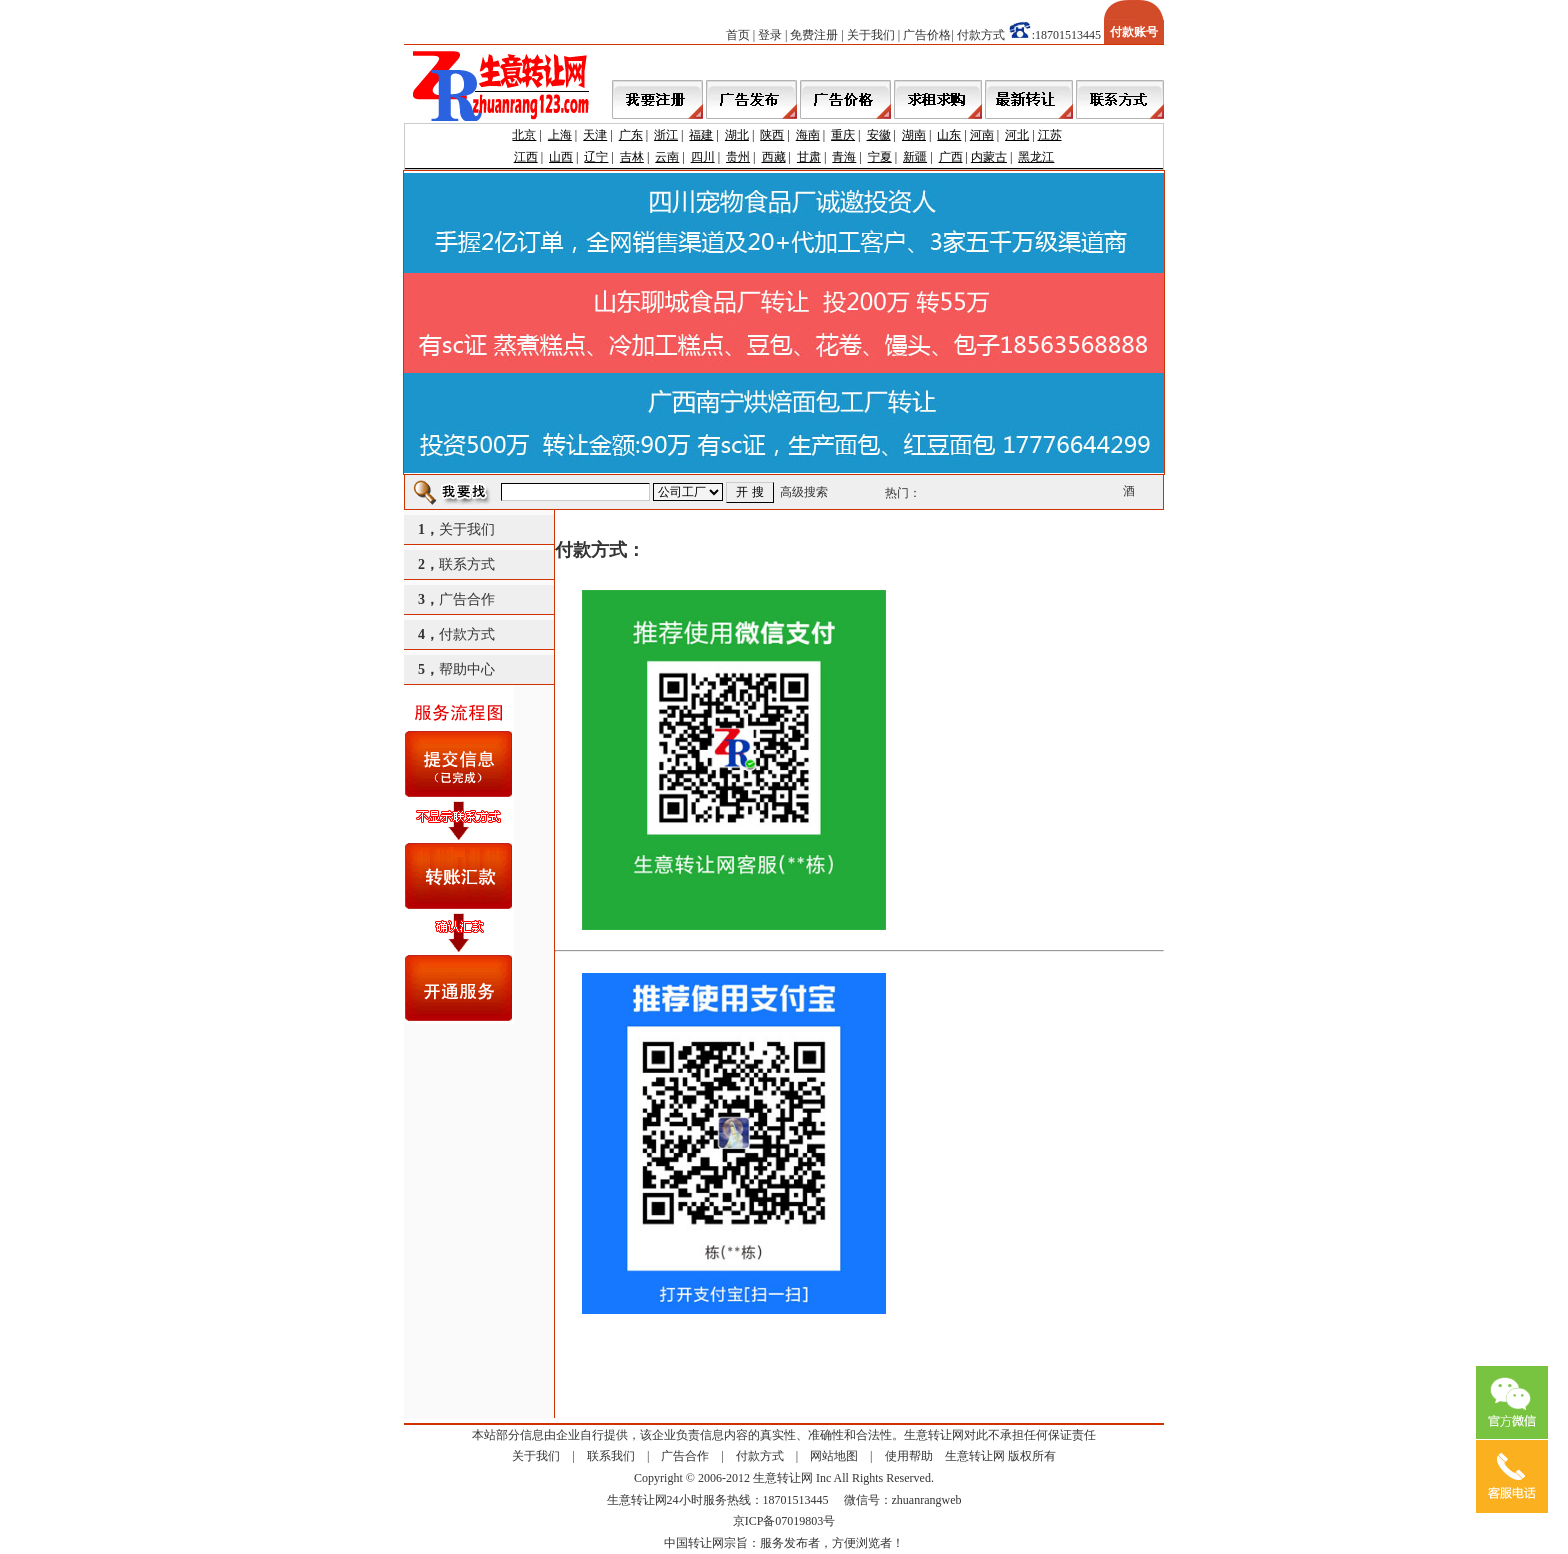 This screenshot has width=1568, height=1554. I want to click on 广告价格, so click(927, 35).